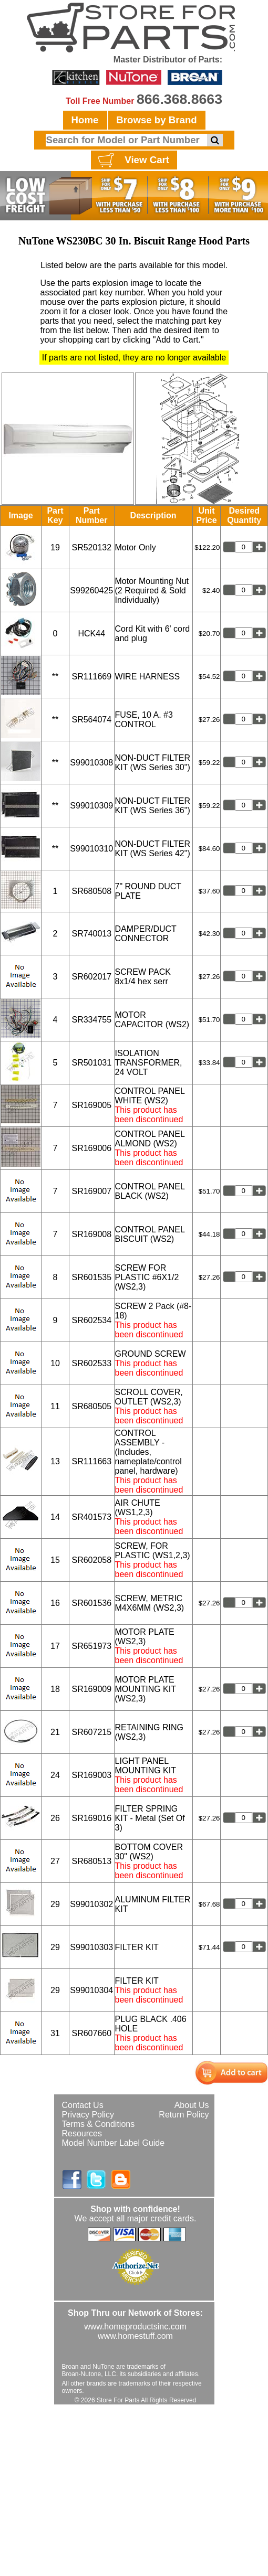 This screenshot has width=268, height=2576. What do you see at coordinates (156, 119) in the screenshot?
I see `Browse by Brand` at bounding box center [156, 119].